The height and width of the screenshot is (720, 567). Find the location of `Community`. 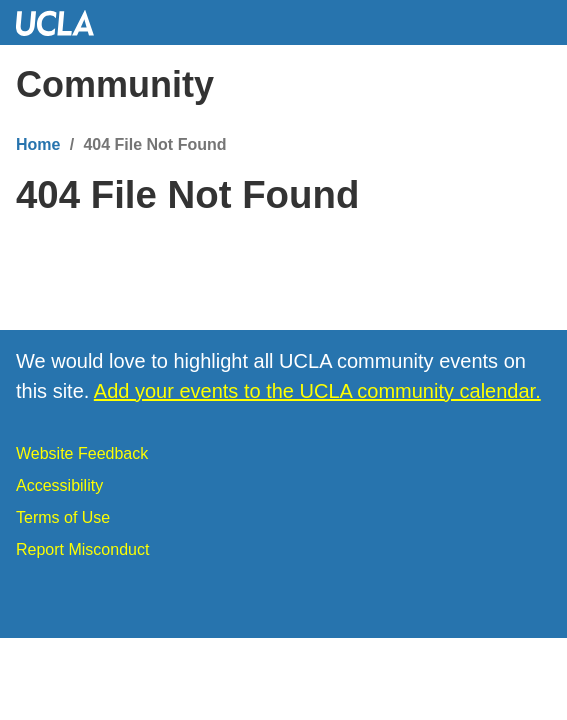

Community is located at coordinates (115, 84).